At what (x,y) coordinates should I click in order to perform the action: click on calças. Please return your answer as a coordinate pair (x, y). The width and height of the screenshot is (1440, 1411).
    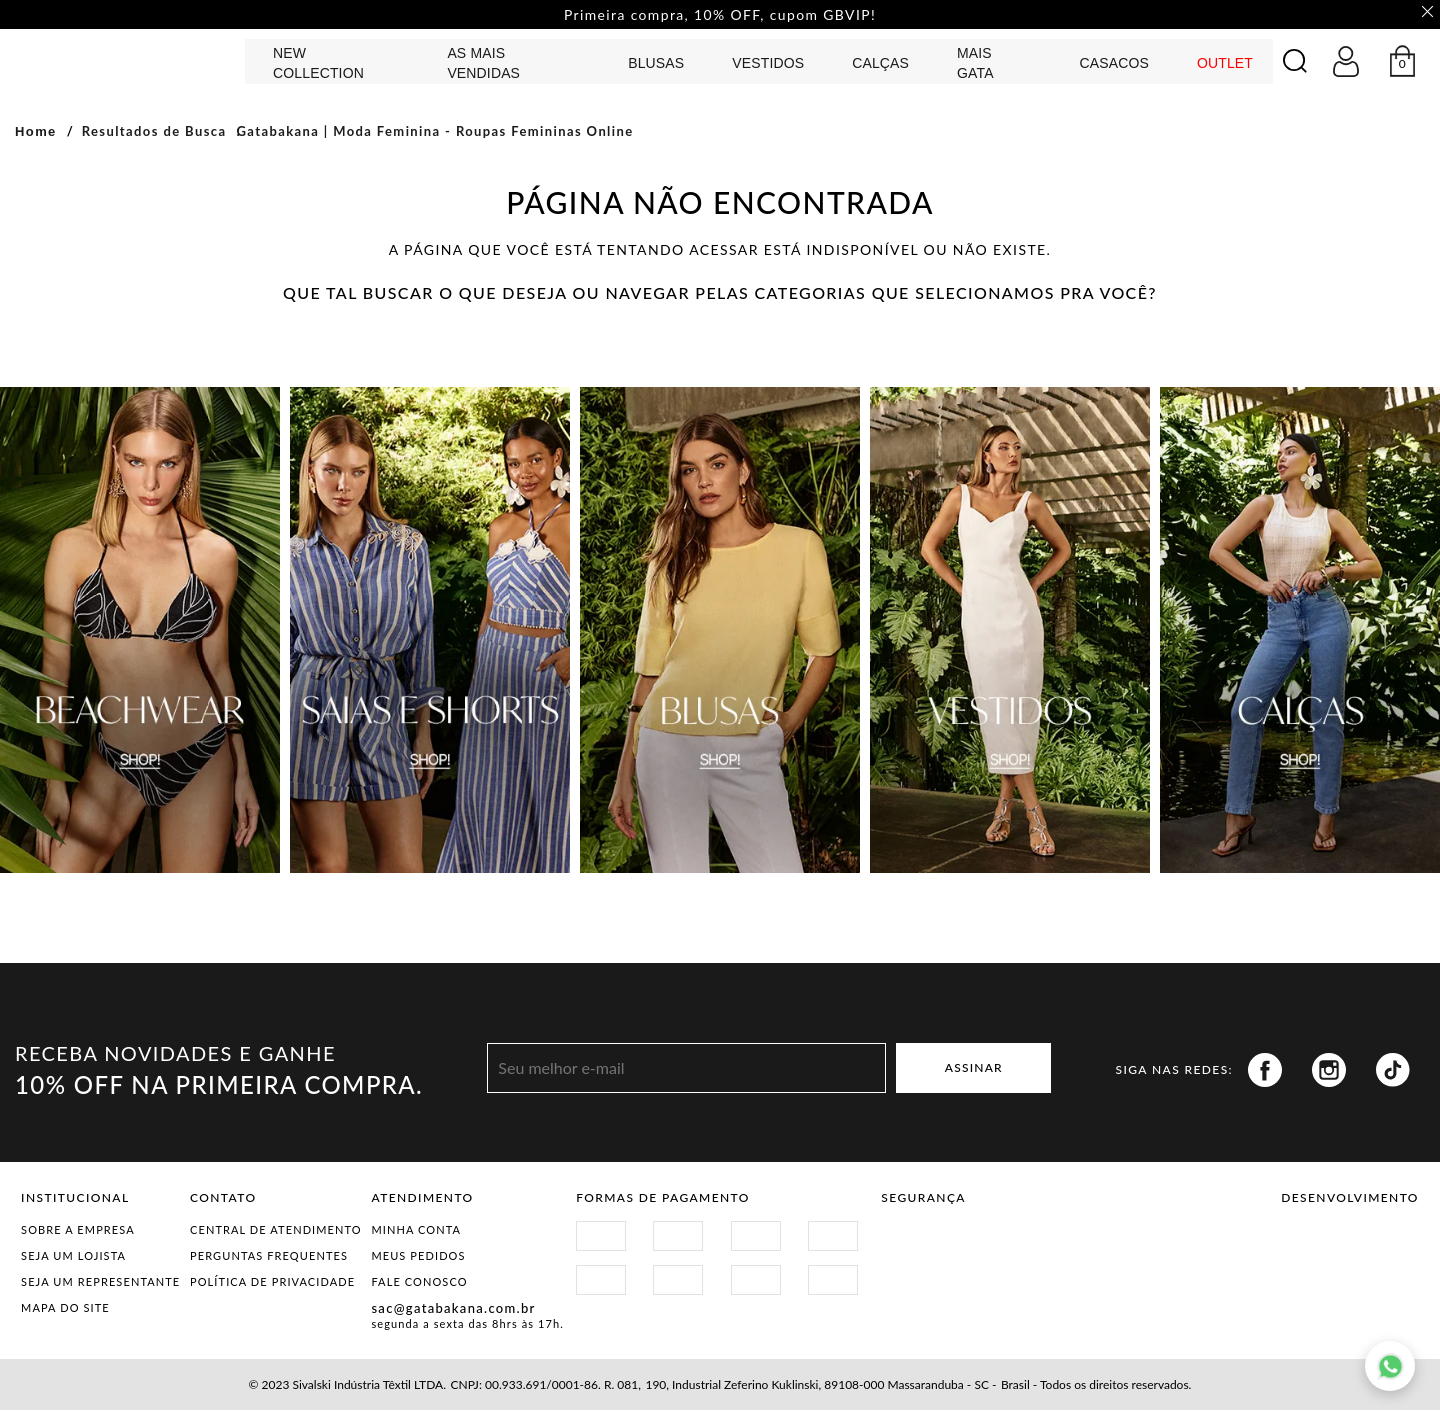
    Looking at the image, I should click on (880, 64).